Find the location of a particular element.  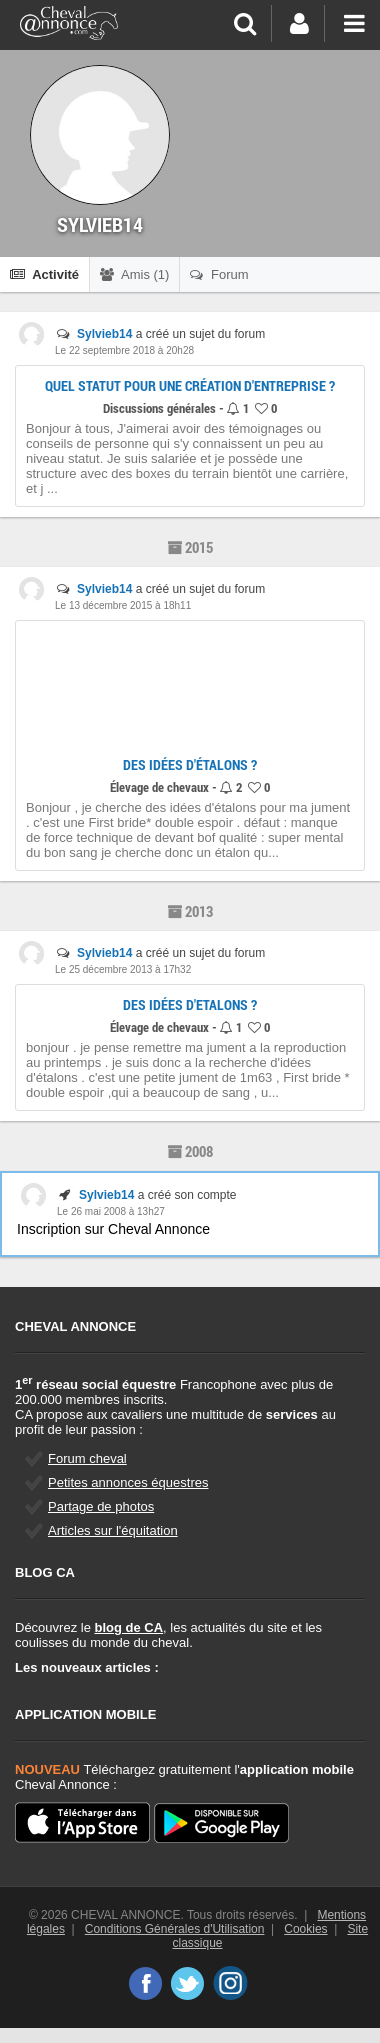

Le 13 décembre 2015 à 18h11 is located at coordinates (123, 605).